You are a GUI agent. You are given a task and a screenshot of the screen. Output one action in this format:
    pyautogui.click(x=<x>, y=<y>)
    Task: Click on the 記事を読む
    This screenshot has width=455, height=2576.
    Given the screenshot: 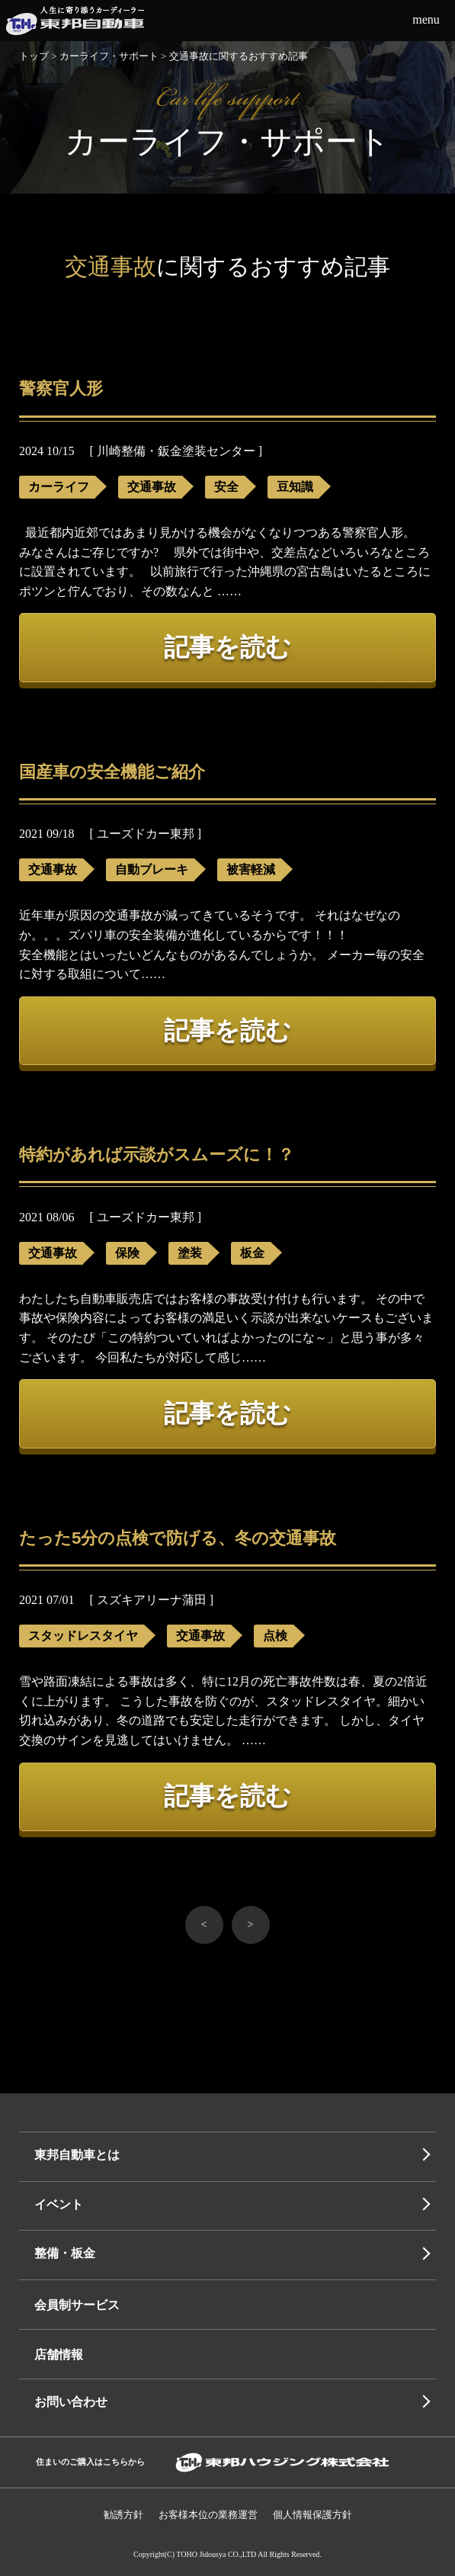 What is the action you would take?
    pyautogui.click(x=227, y=647)
    